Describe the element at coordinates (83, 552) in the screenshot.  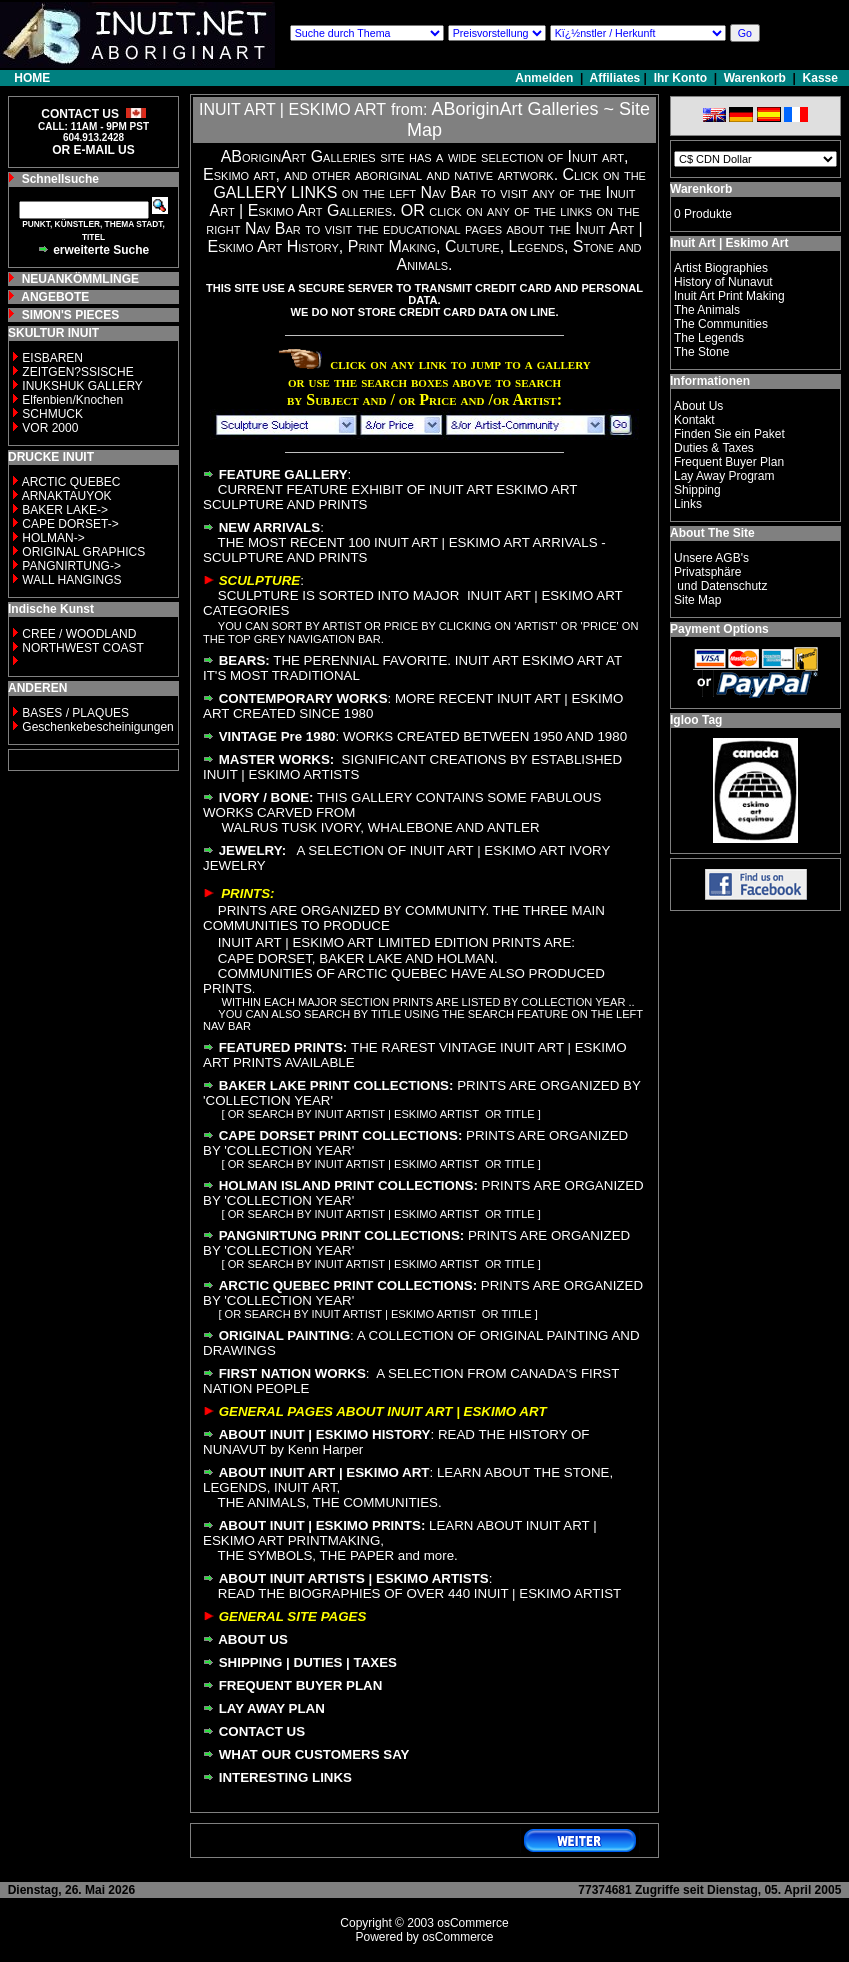
I see `ORIGINAL GRAPHICS` at that location.